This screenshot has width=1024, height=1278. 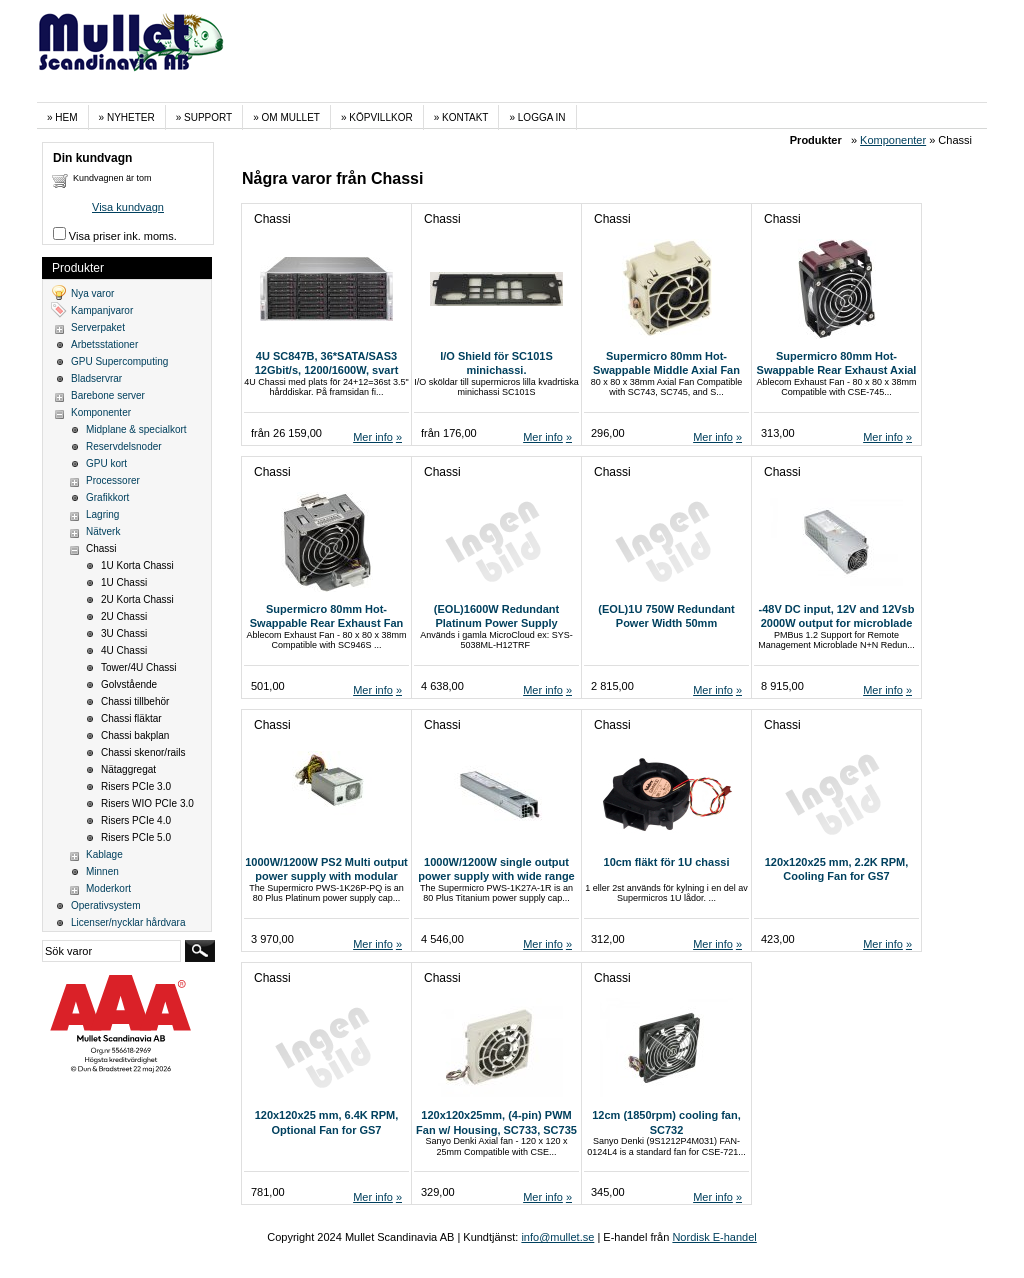 What do you see at coordinates (96, 378) in the screenshot?
I see `Bladservrar` at bounding box center [96, 378].